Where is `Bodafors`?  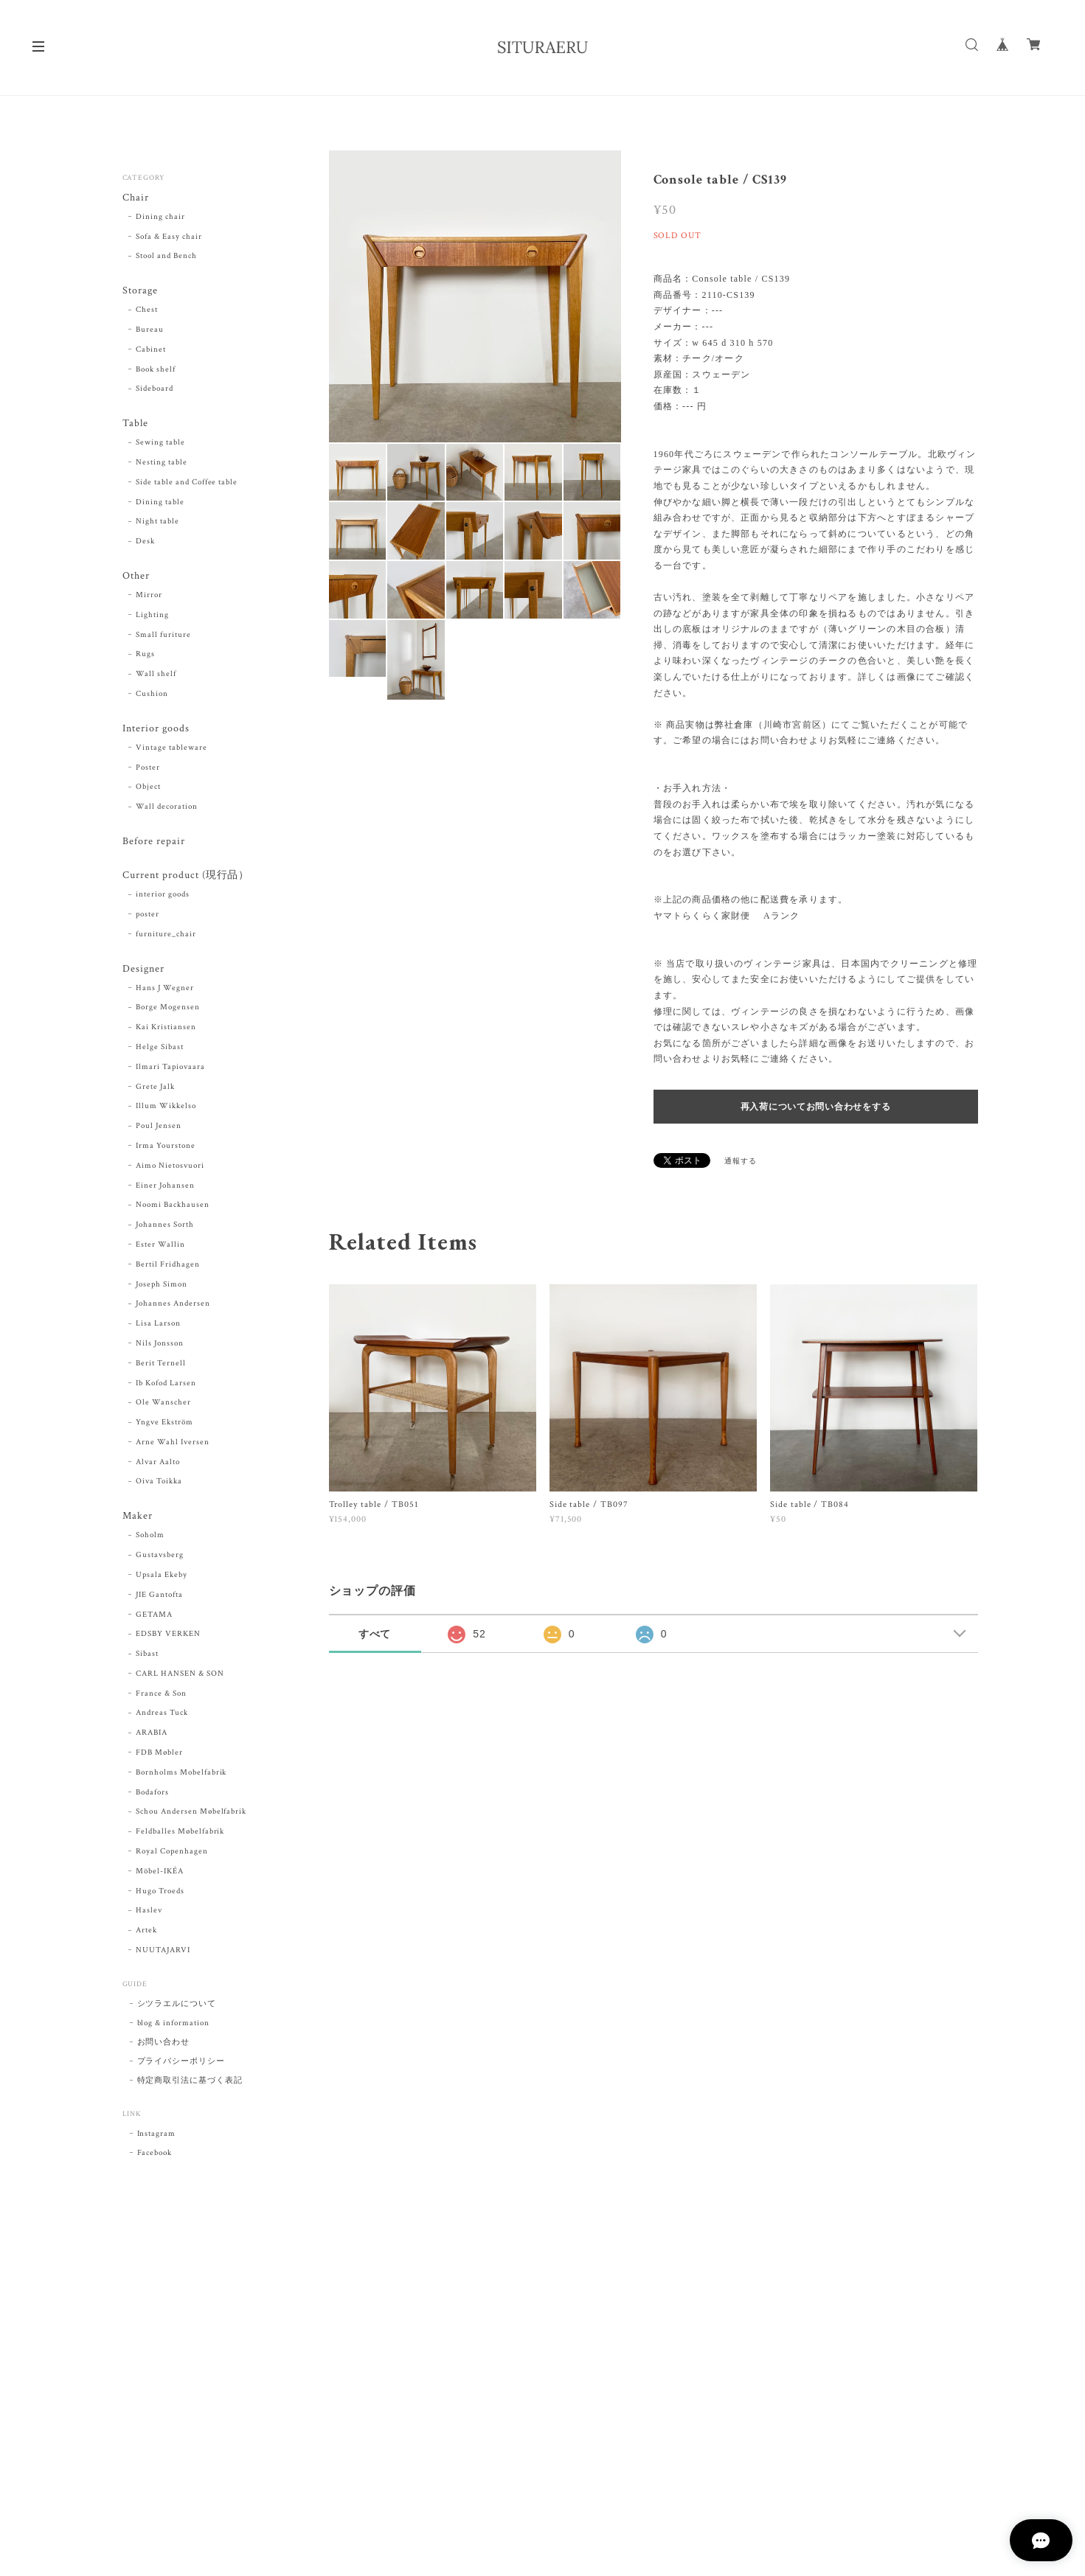
Bodafors is located at coordinates (152, 1797).